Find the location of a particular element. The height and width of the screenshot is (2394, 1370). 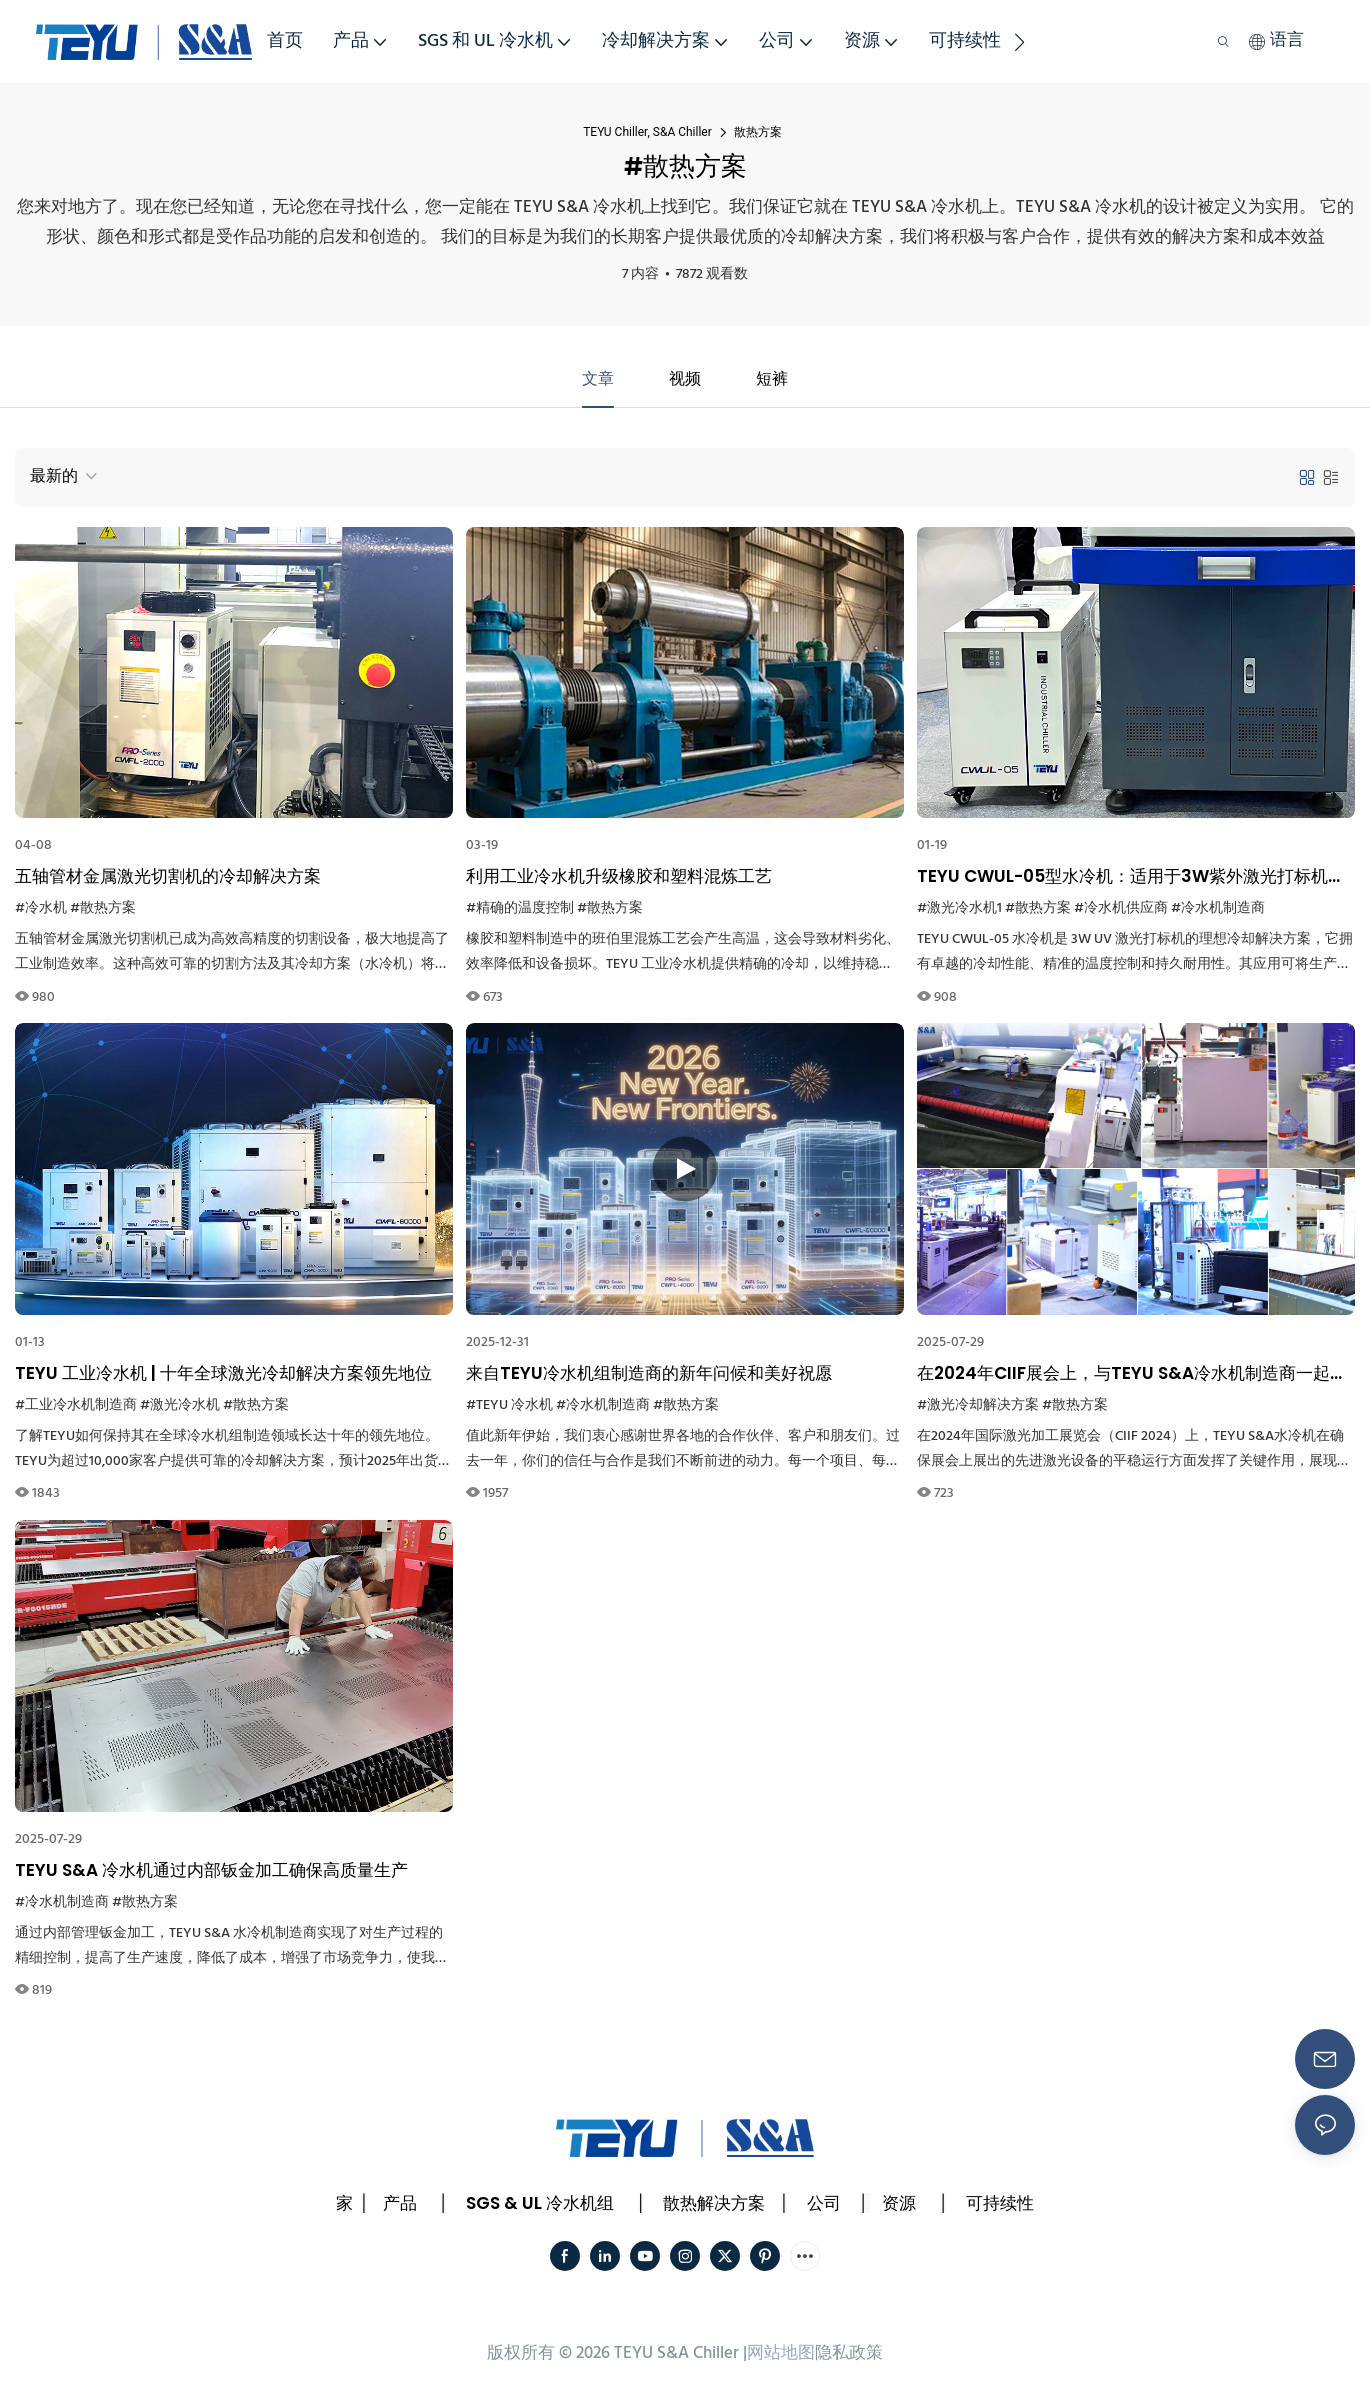

#精确的温度控制 is located at coordinates (520, 908).